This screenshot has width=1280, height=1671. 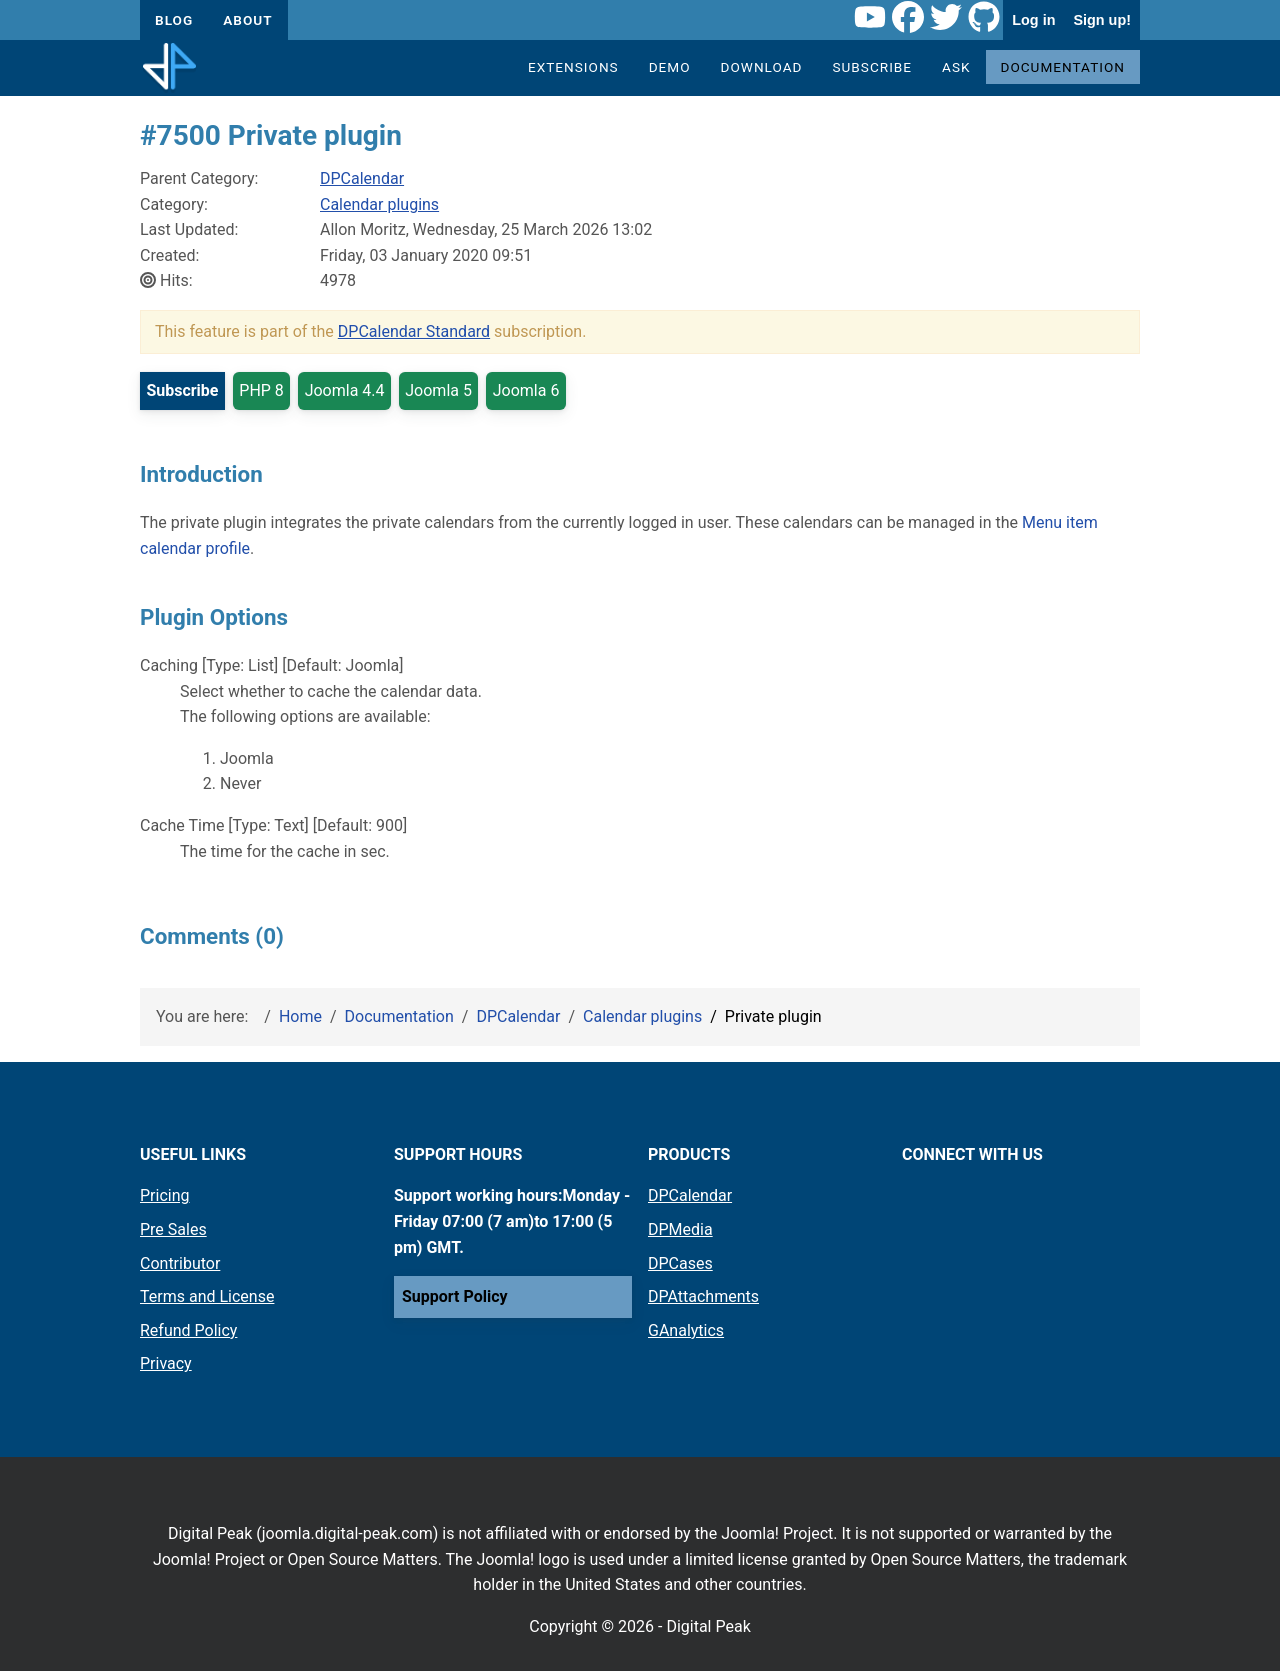 What do you see at coordinates (455, 1296) in the screenshot?
I see `Support Policy` at bounding box center [455, 1296].